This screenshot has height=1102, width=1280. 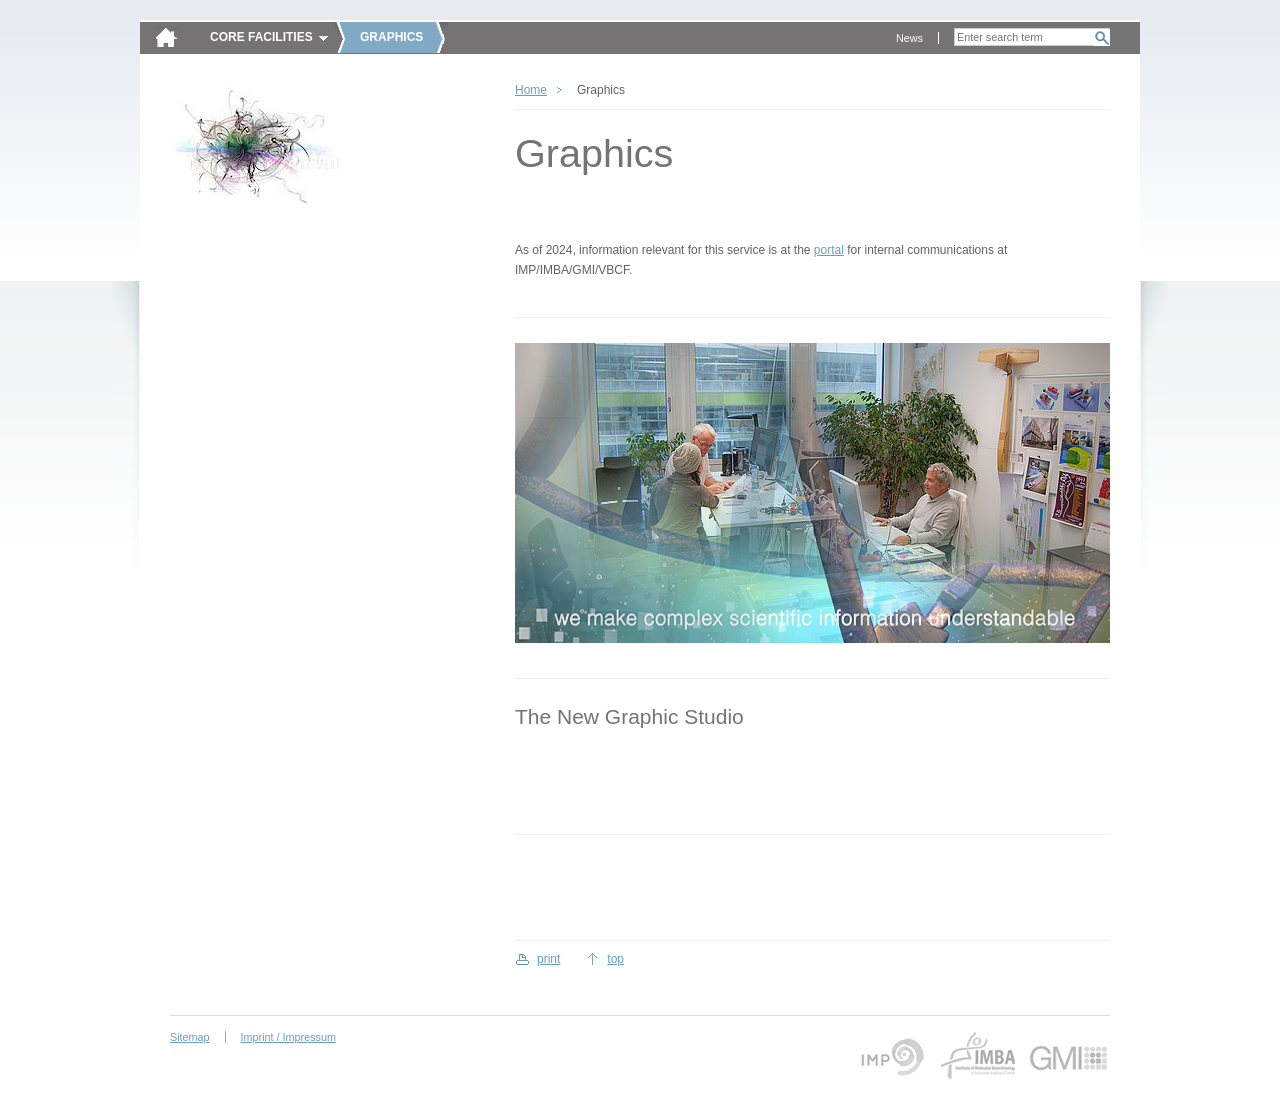 What do you see at coordinates (615, 959) in the screenshot?
I see `top` at bounding box center [615, 959].